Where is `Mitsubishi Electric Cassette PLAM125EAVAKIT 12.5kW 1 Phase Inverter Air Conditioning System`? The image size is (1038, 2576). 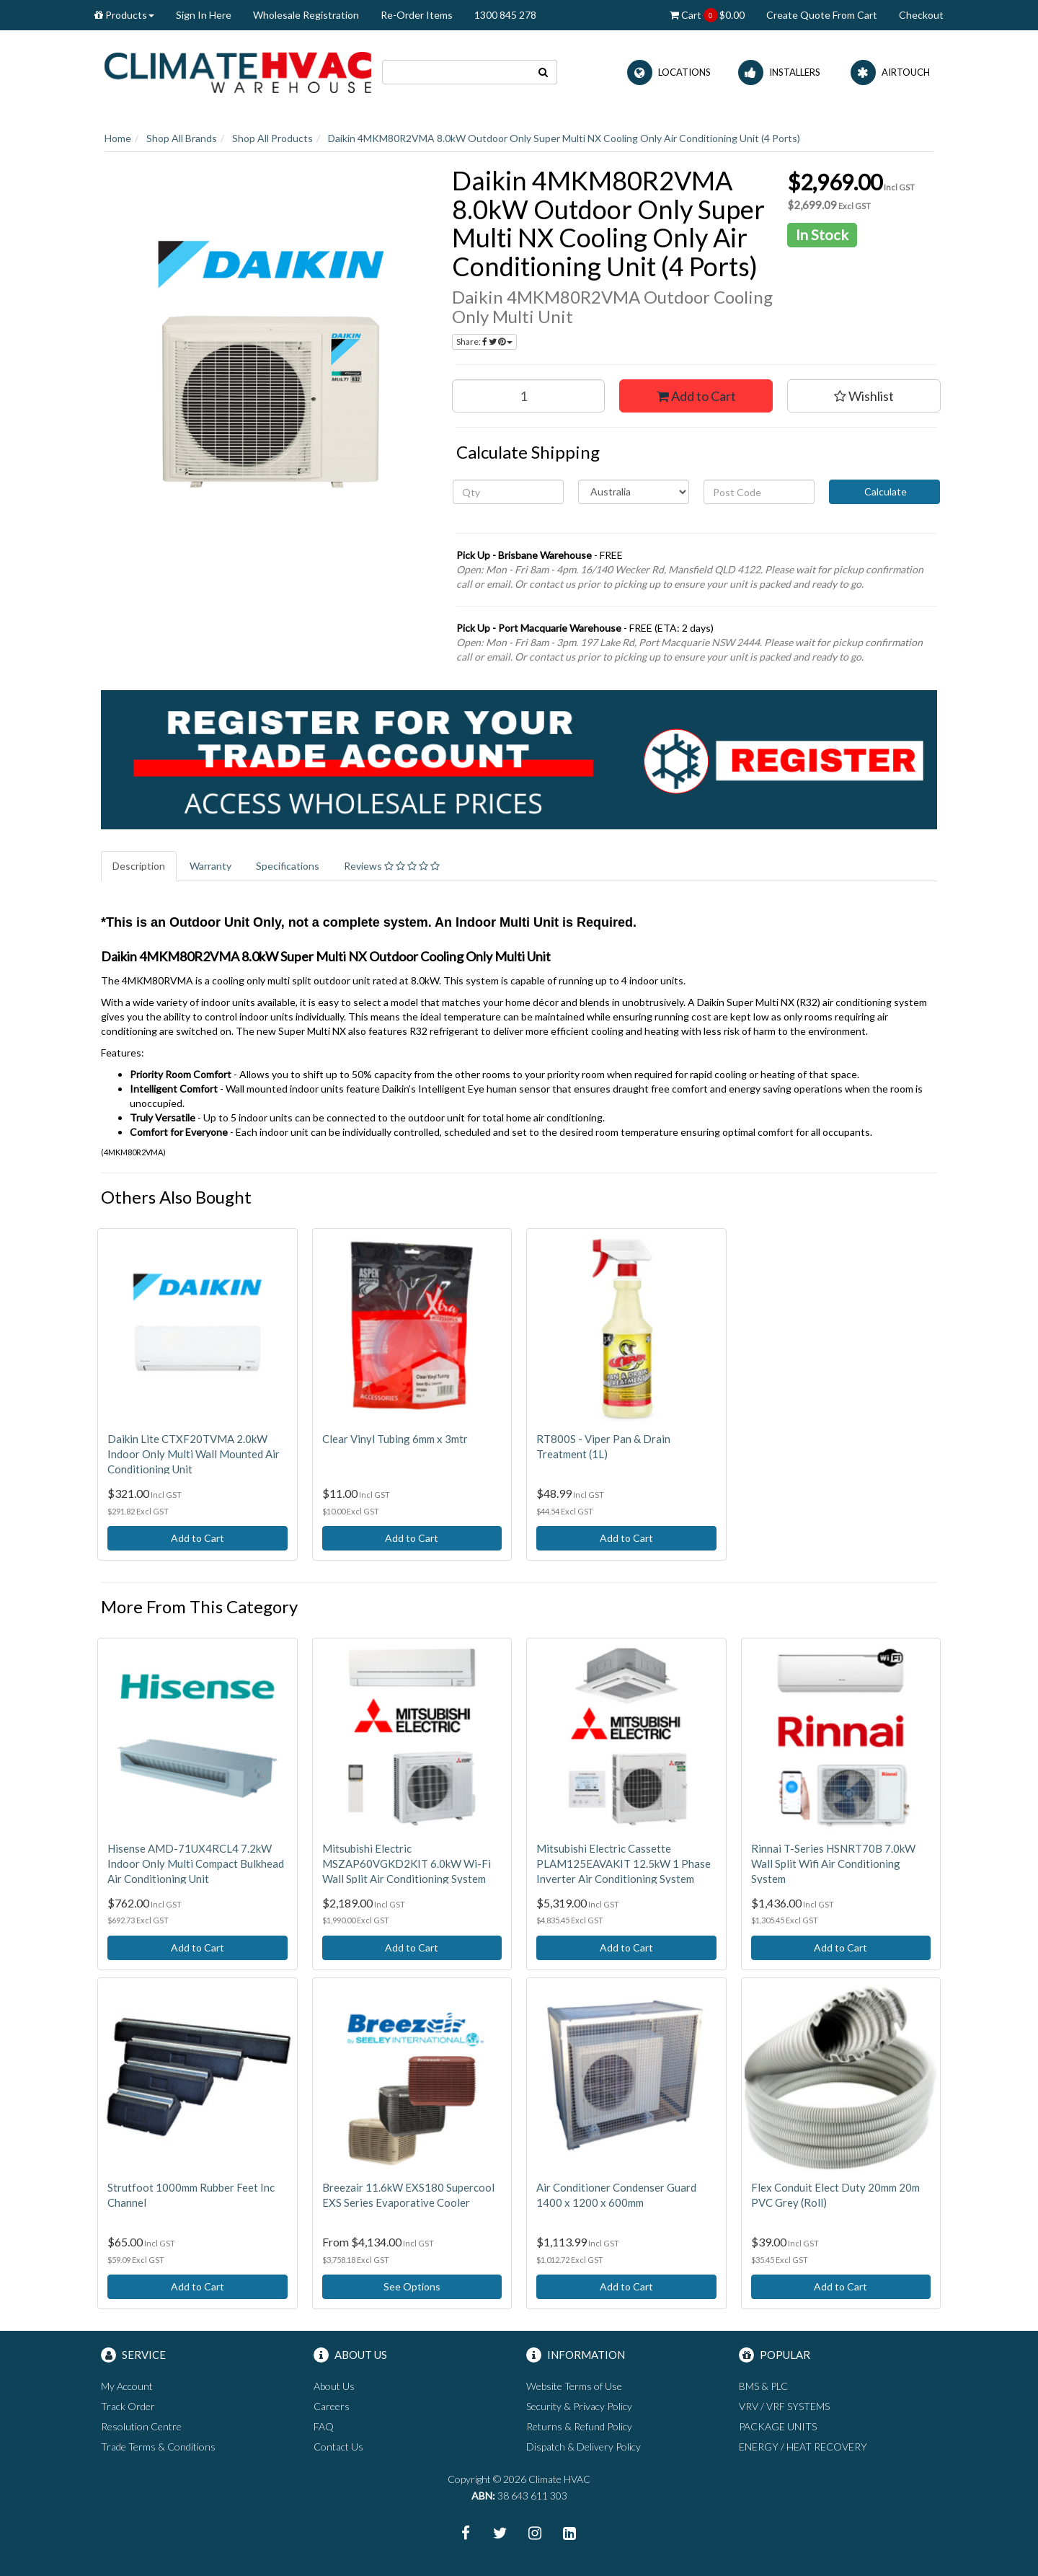 Mitsubishi Electric Cassette PLAM125EAVAKIT 12.5kW 1 Phase Inverter Air Conditioning System is located at coordinates (623, 1863).